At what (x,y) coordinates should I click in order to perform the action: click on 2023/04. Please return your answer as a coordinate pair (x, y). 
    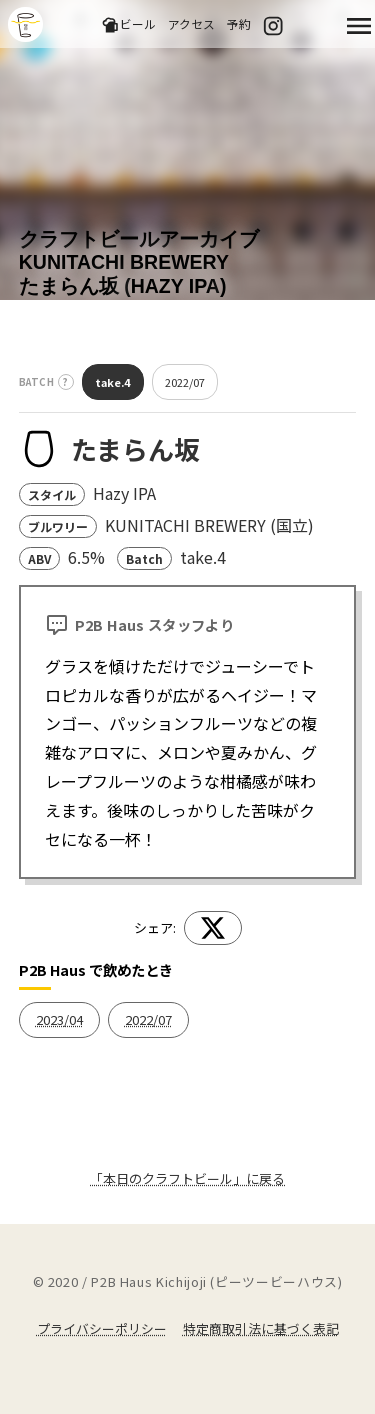
    Looking at the image, I should click on (59, 1019).